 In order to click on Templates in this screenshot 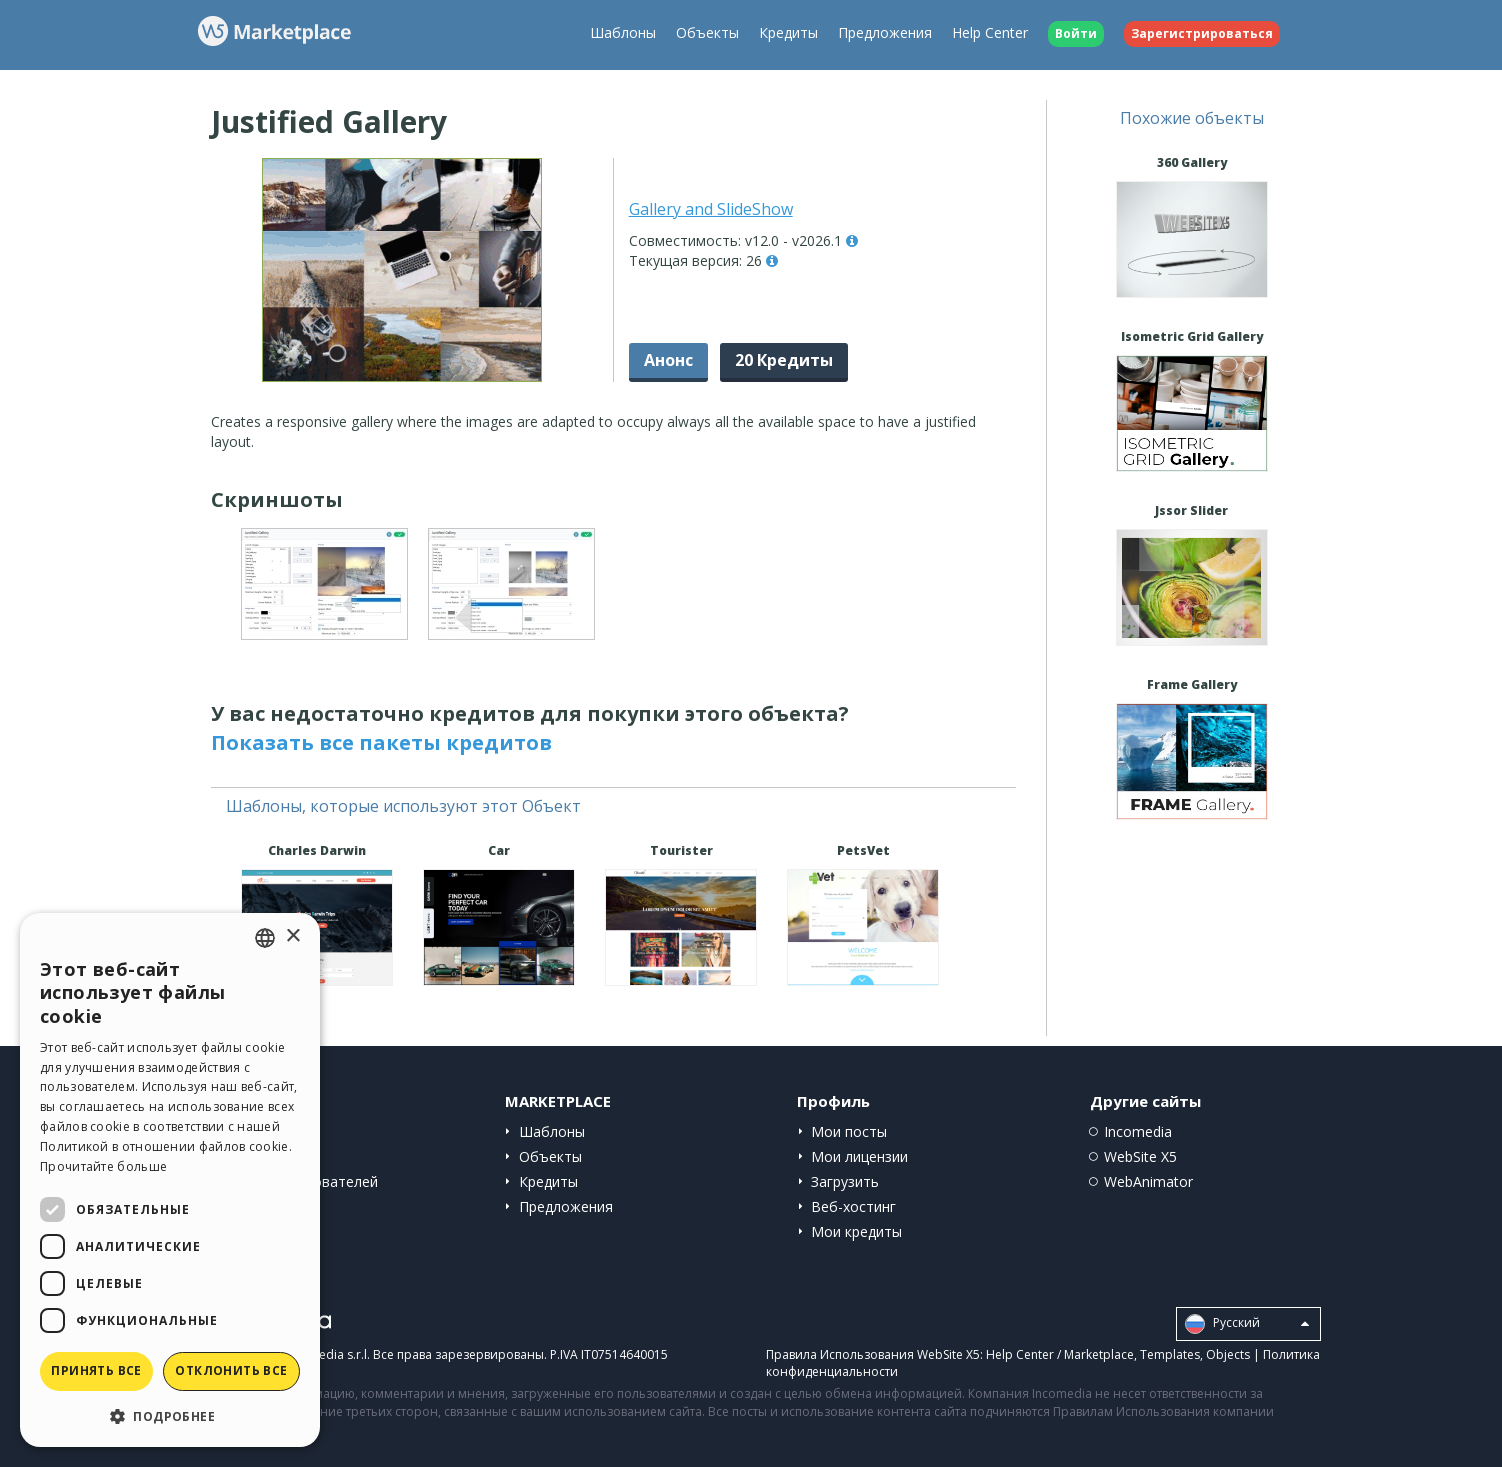, I will do `click(1170, 1354)`.